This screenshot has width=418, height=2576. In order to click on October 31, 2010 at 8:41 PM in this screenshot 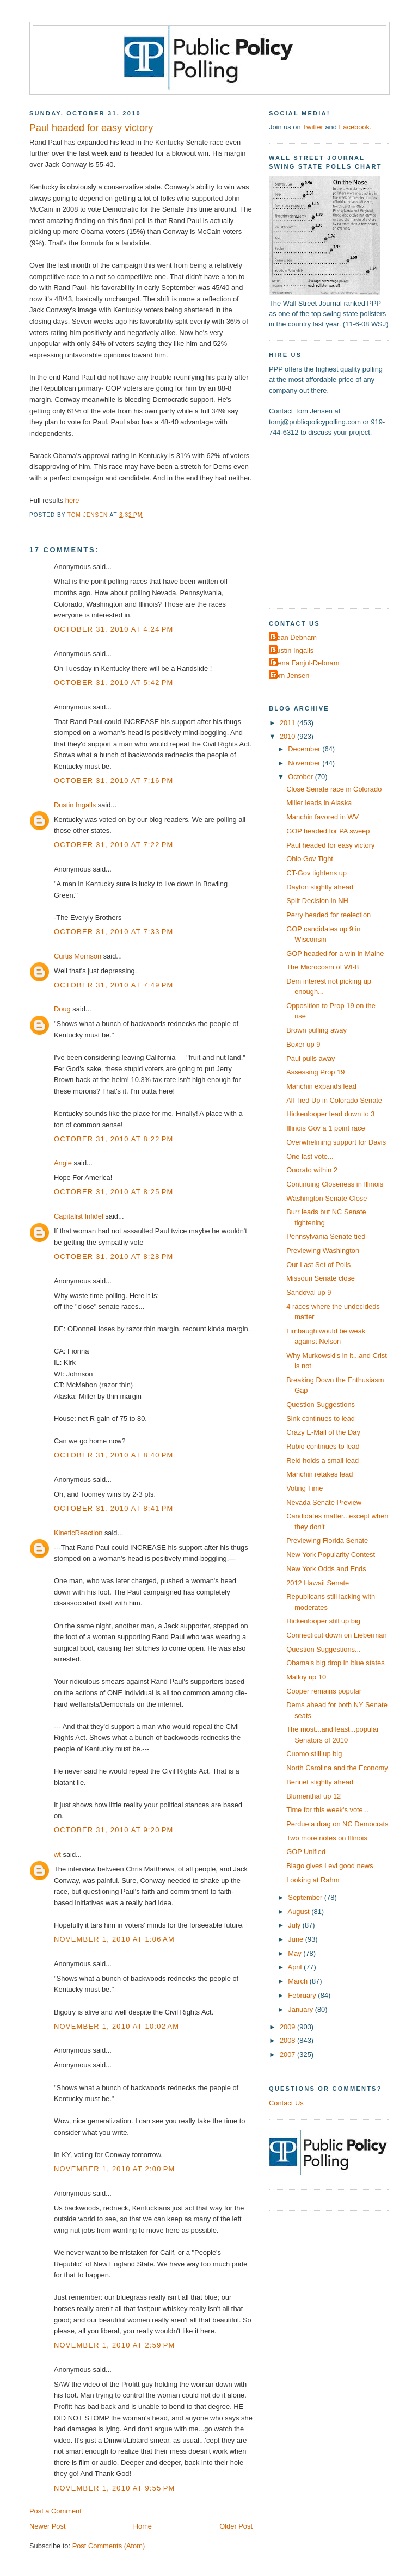, I will do `click(114, 1508)`.